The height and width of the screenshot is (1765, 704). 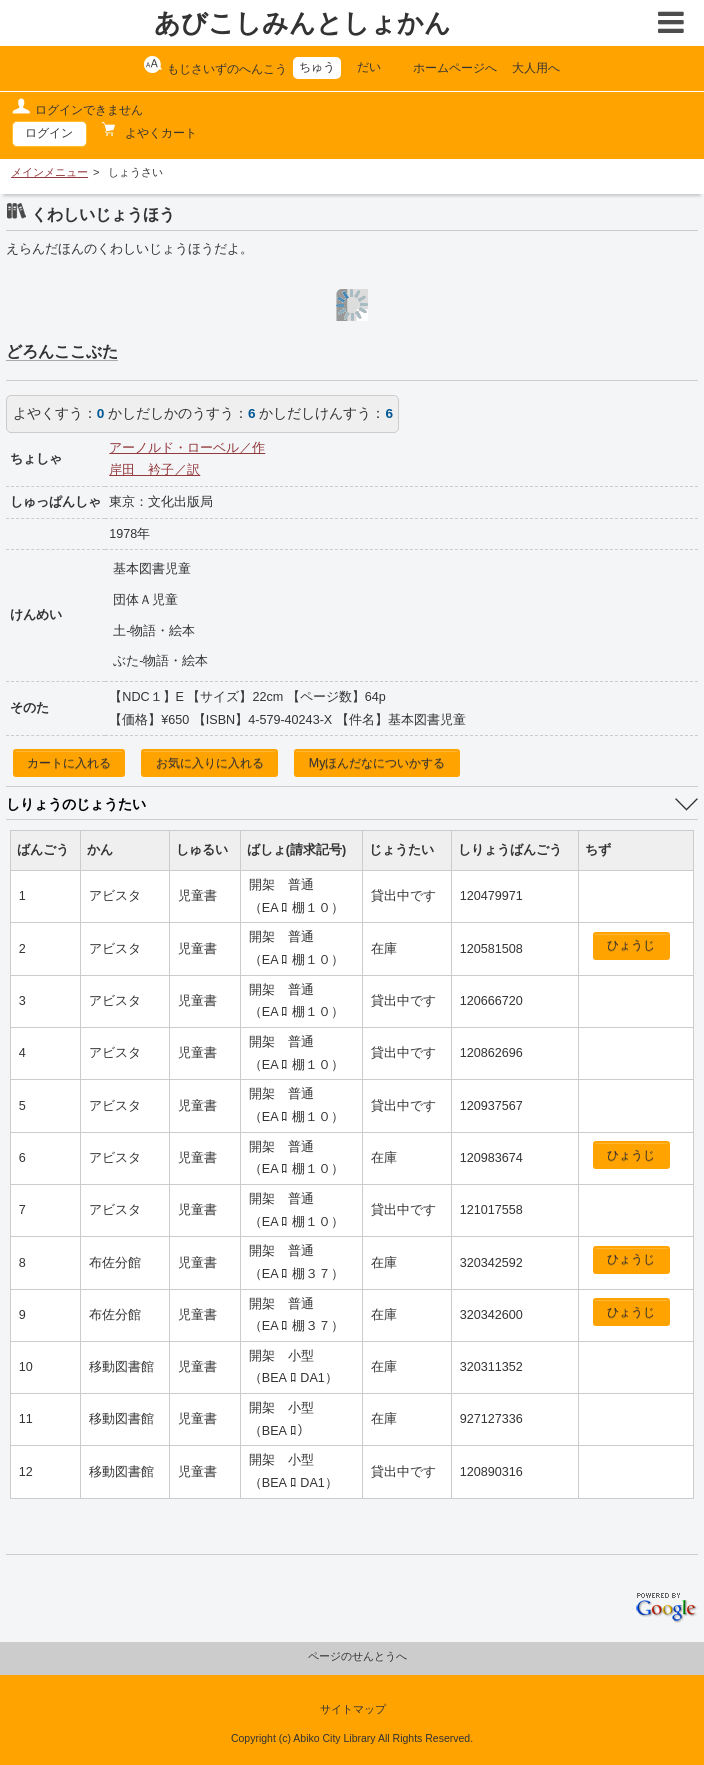 What do you see at coordinates (369, 67) in the screenshot?
I see `だい` at bounding box center [369, 67].